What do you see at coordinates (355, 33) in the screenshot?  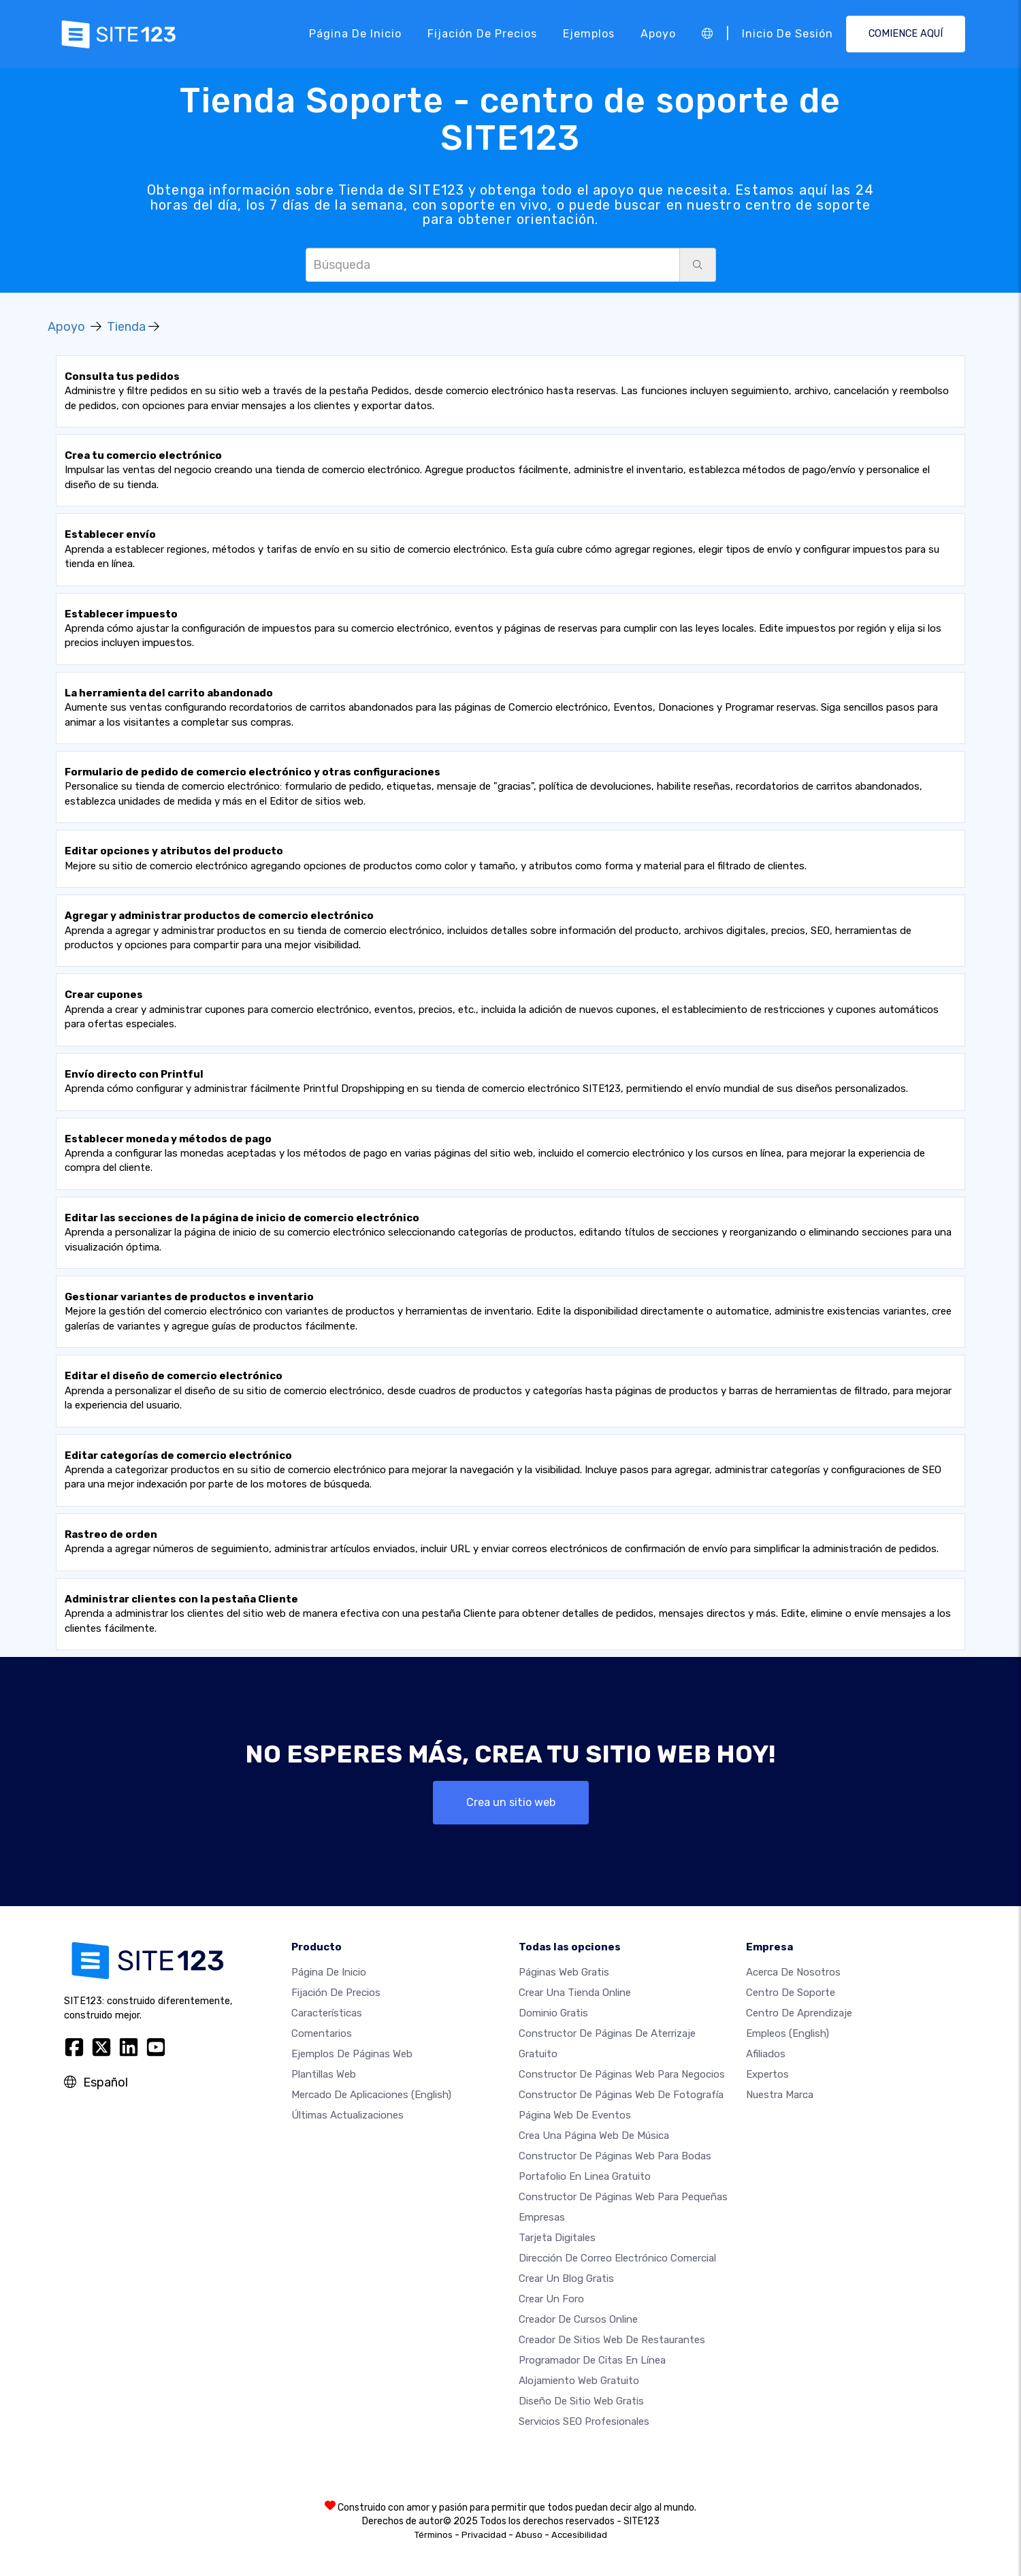 I see `Página de inicio` at bounding box center [355, 33].